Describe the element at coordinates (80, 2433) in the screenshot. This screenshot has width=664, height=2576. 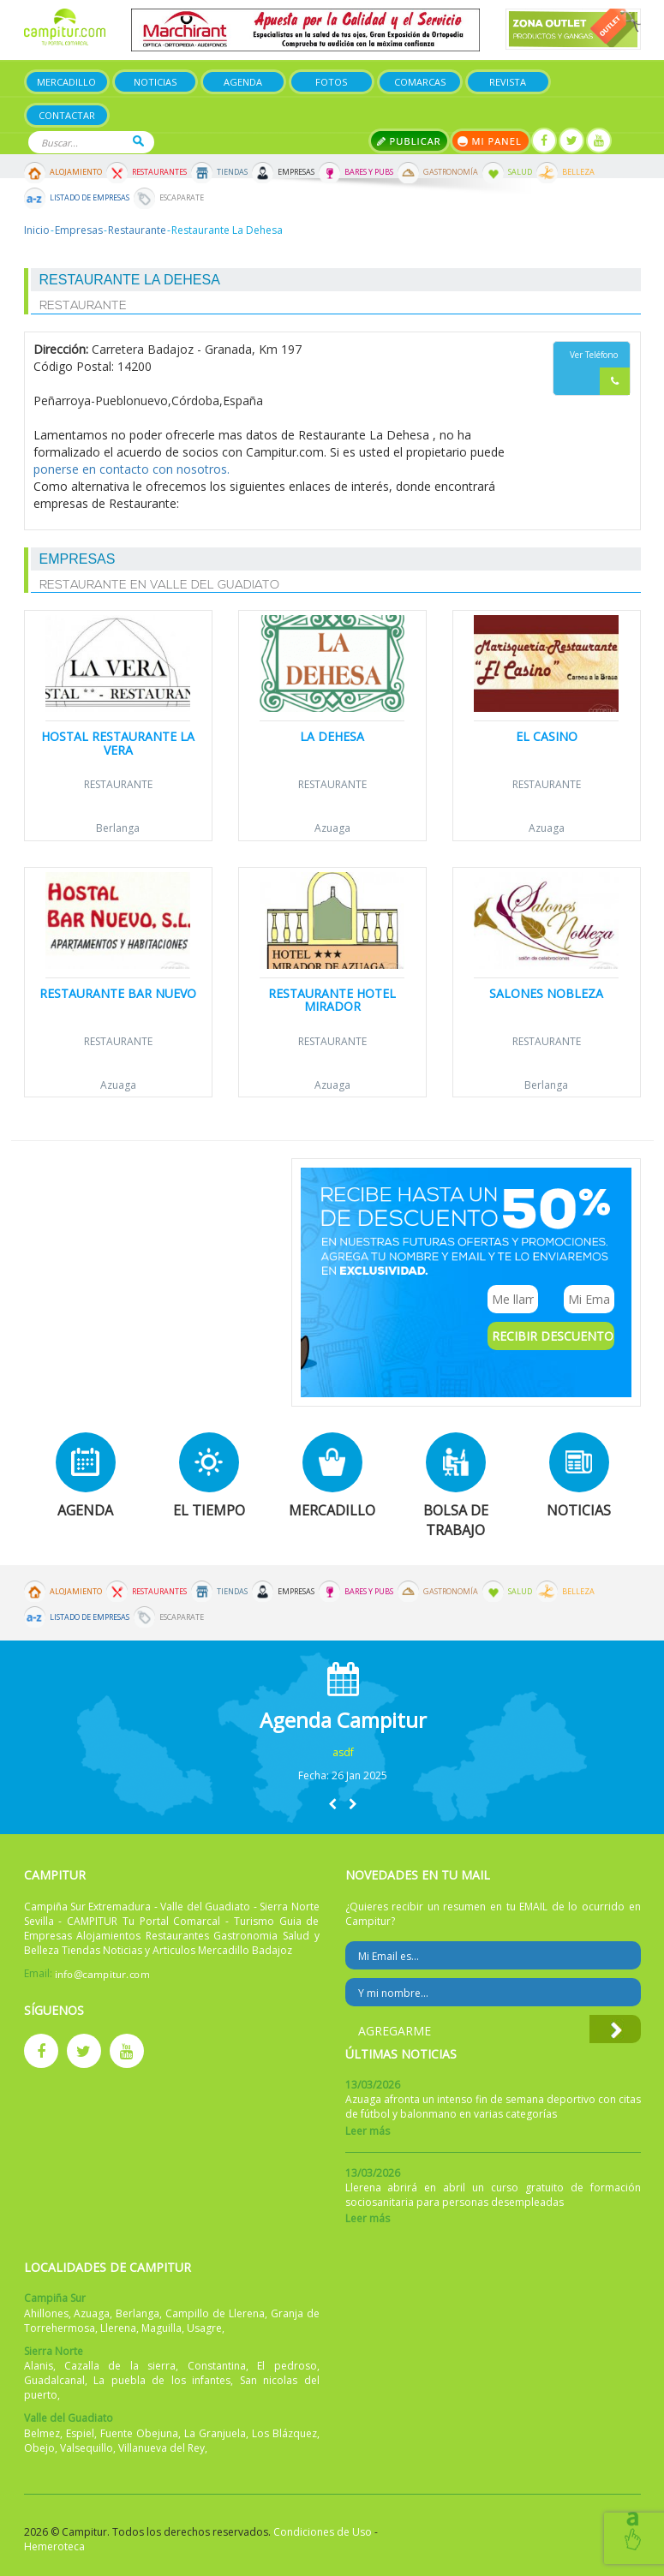
I see `Espiel` at that location.